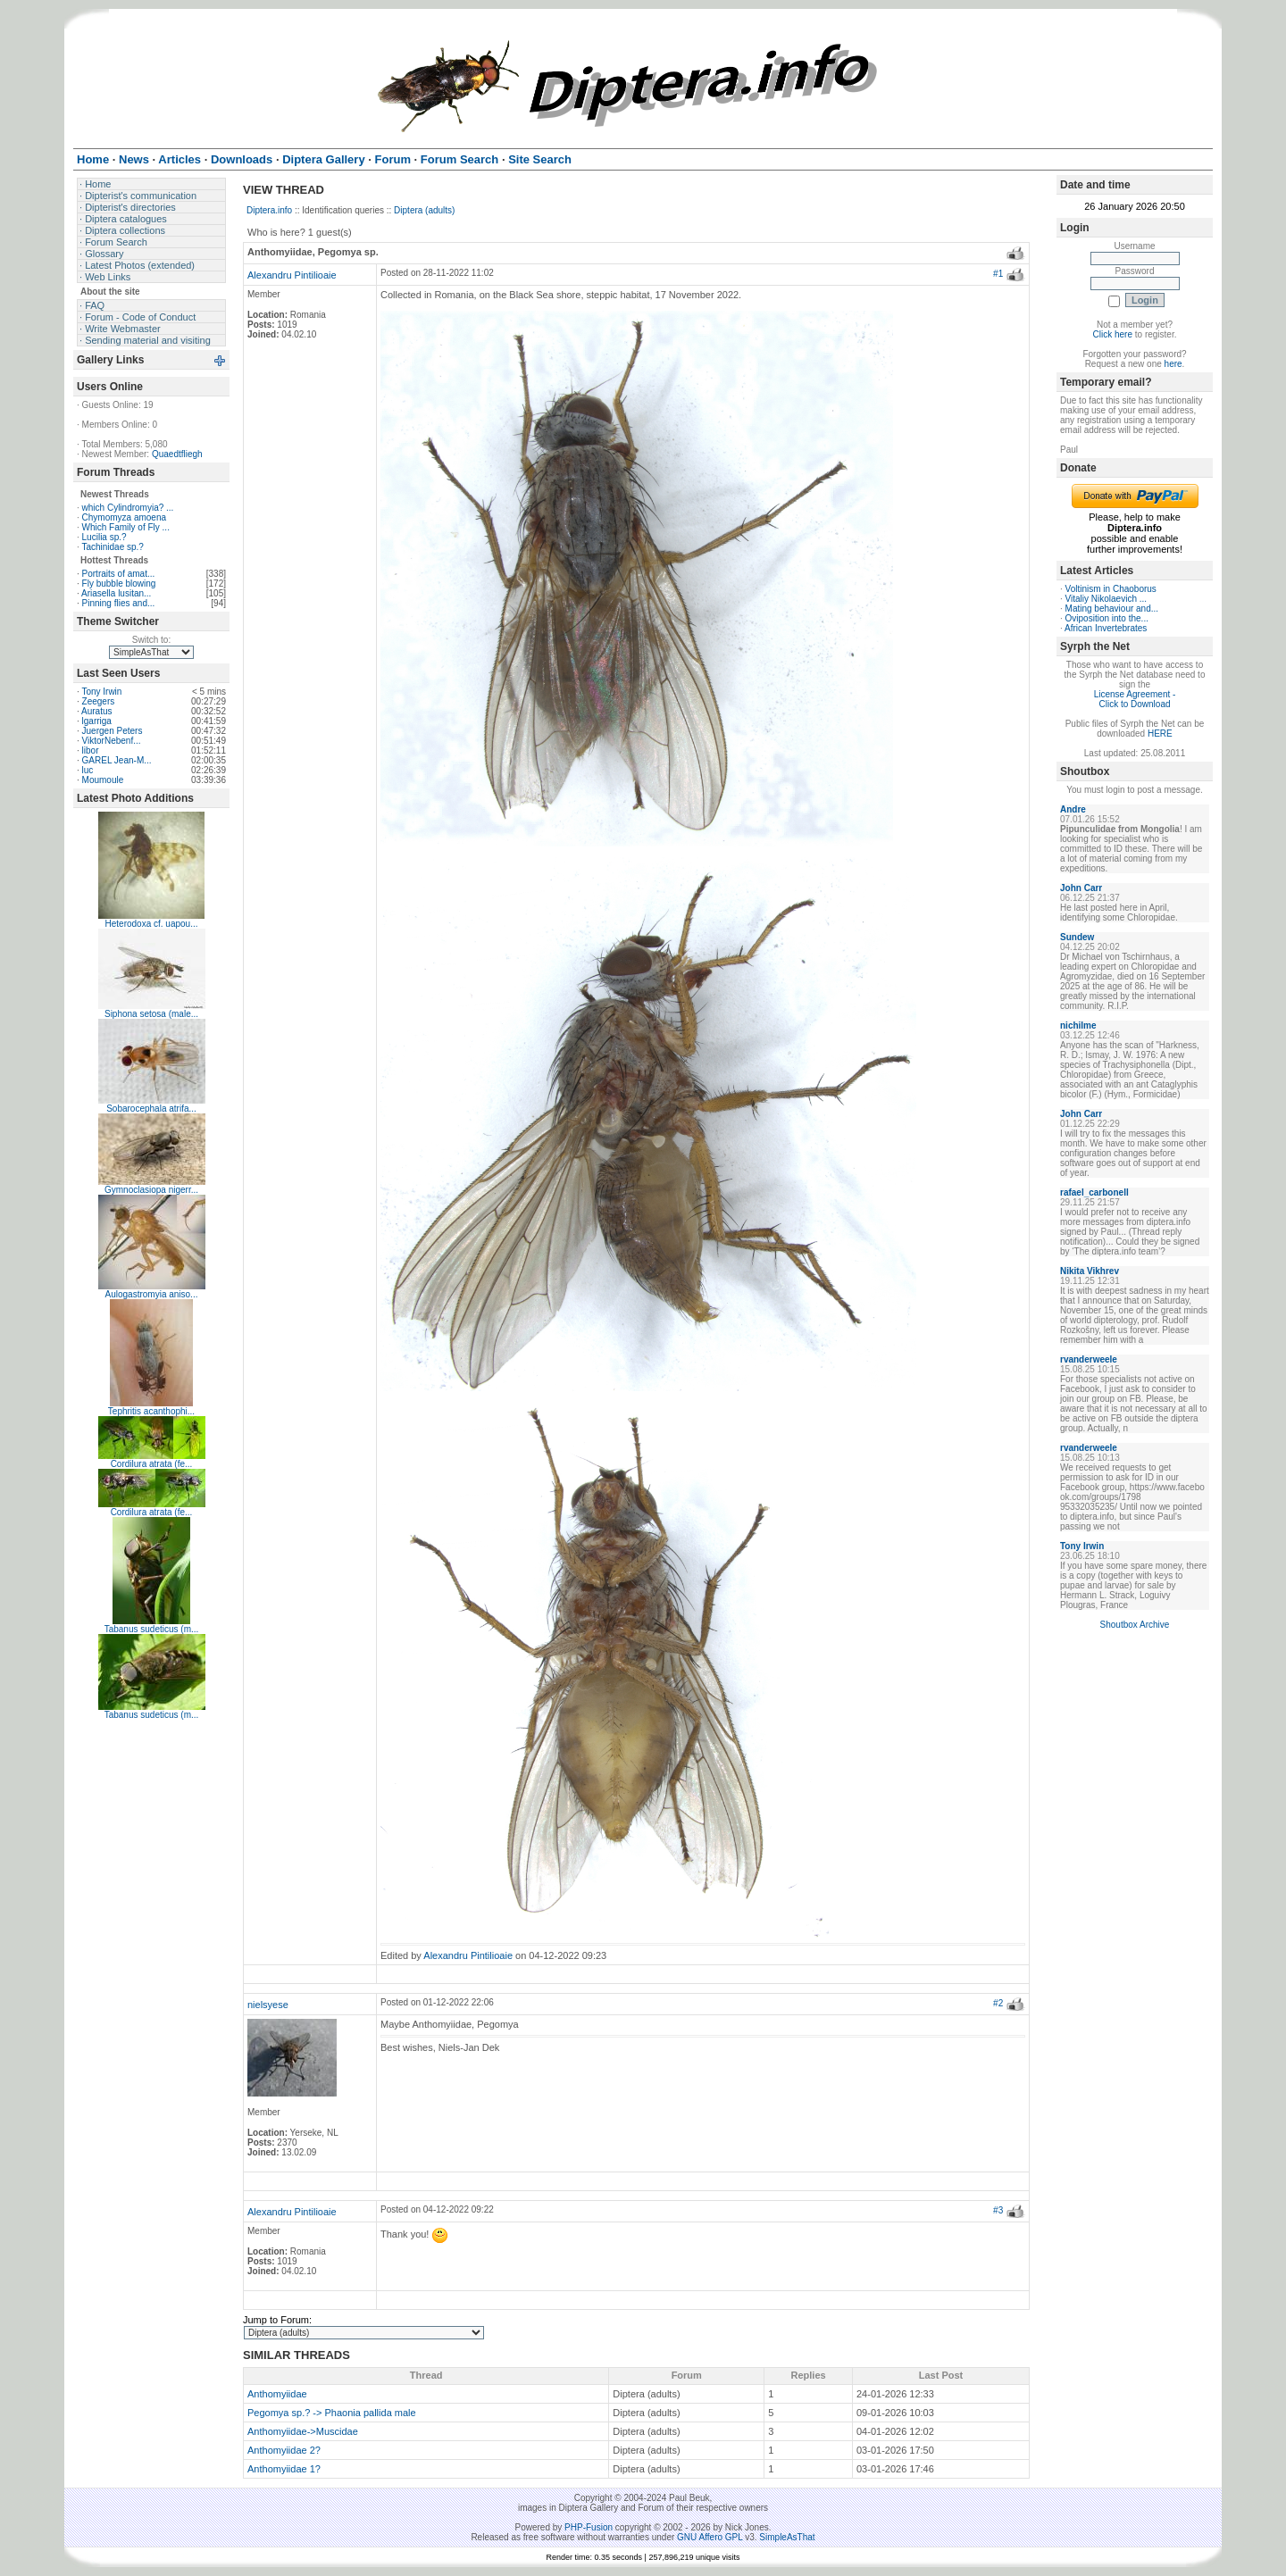  What do you see at coordinates (111, 741) in the screenshot?
I see `ViktorNebenf...` at bounding box center [111, 741].